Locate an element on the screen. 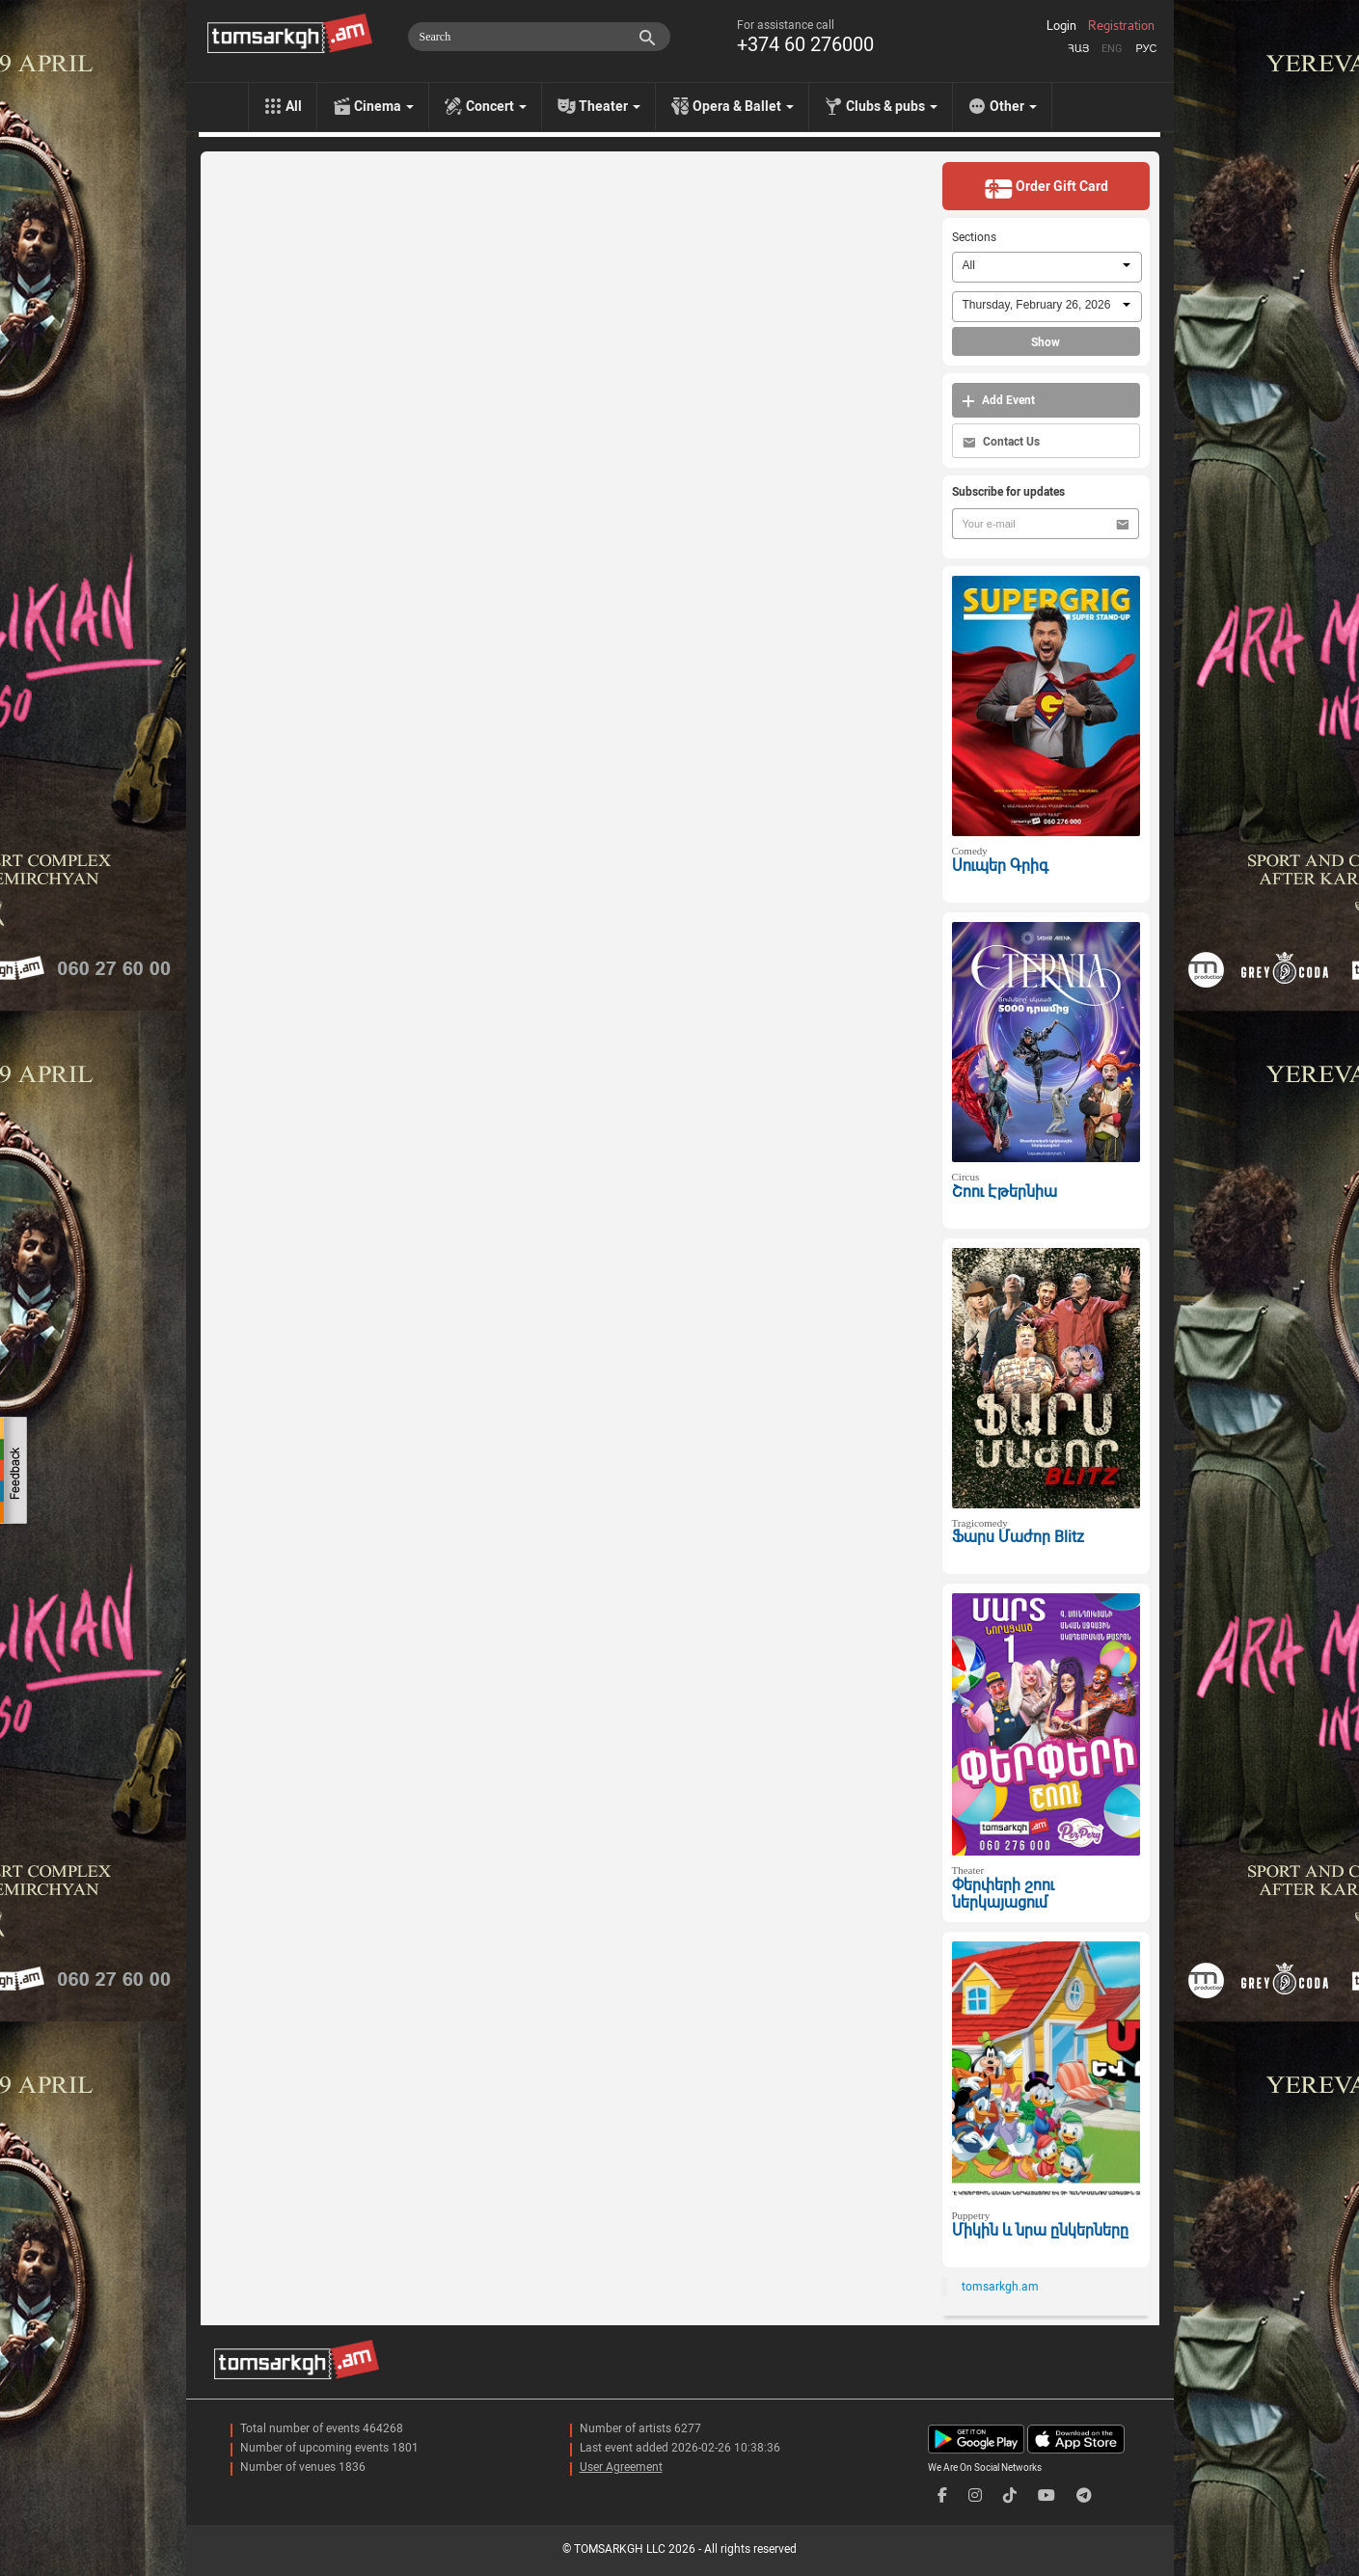 The image size is (1359, 2576). Ֆարս Մաժոր Blitz is located at coordinates (1018, 1537).